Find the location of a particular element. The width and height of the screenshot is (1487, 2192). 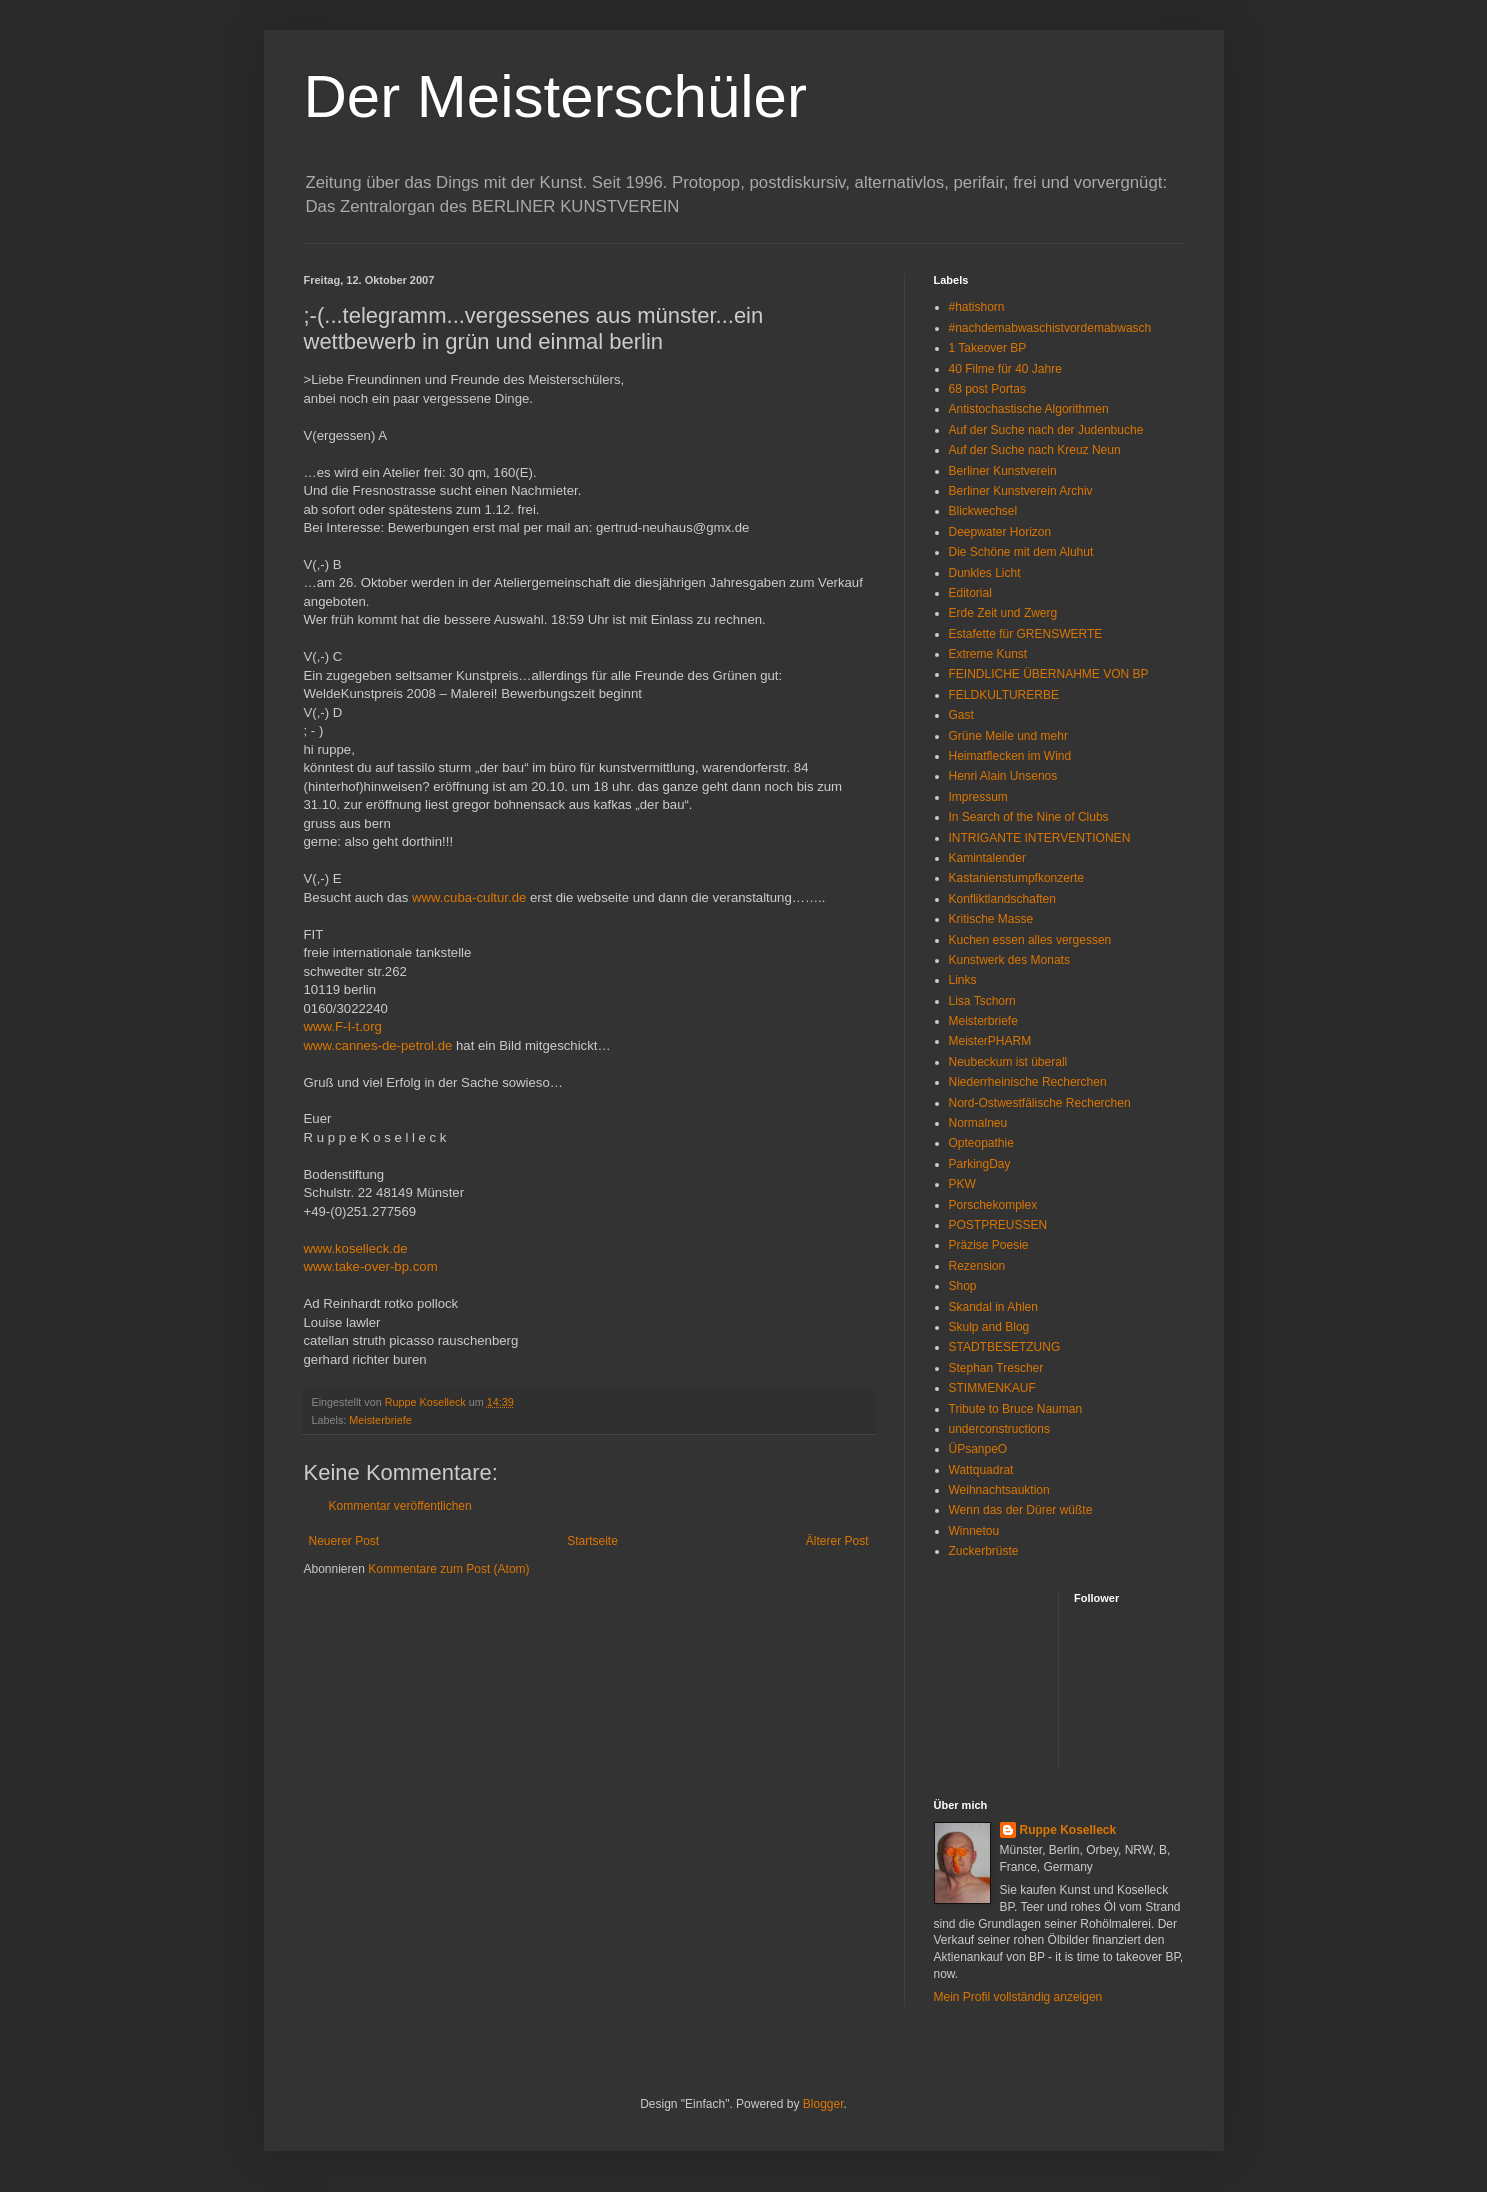

STADTBESETZUNG is located at coordinates (1005, 1347).